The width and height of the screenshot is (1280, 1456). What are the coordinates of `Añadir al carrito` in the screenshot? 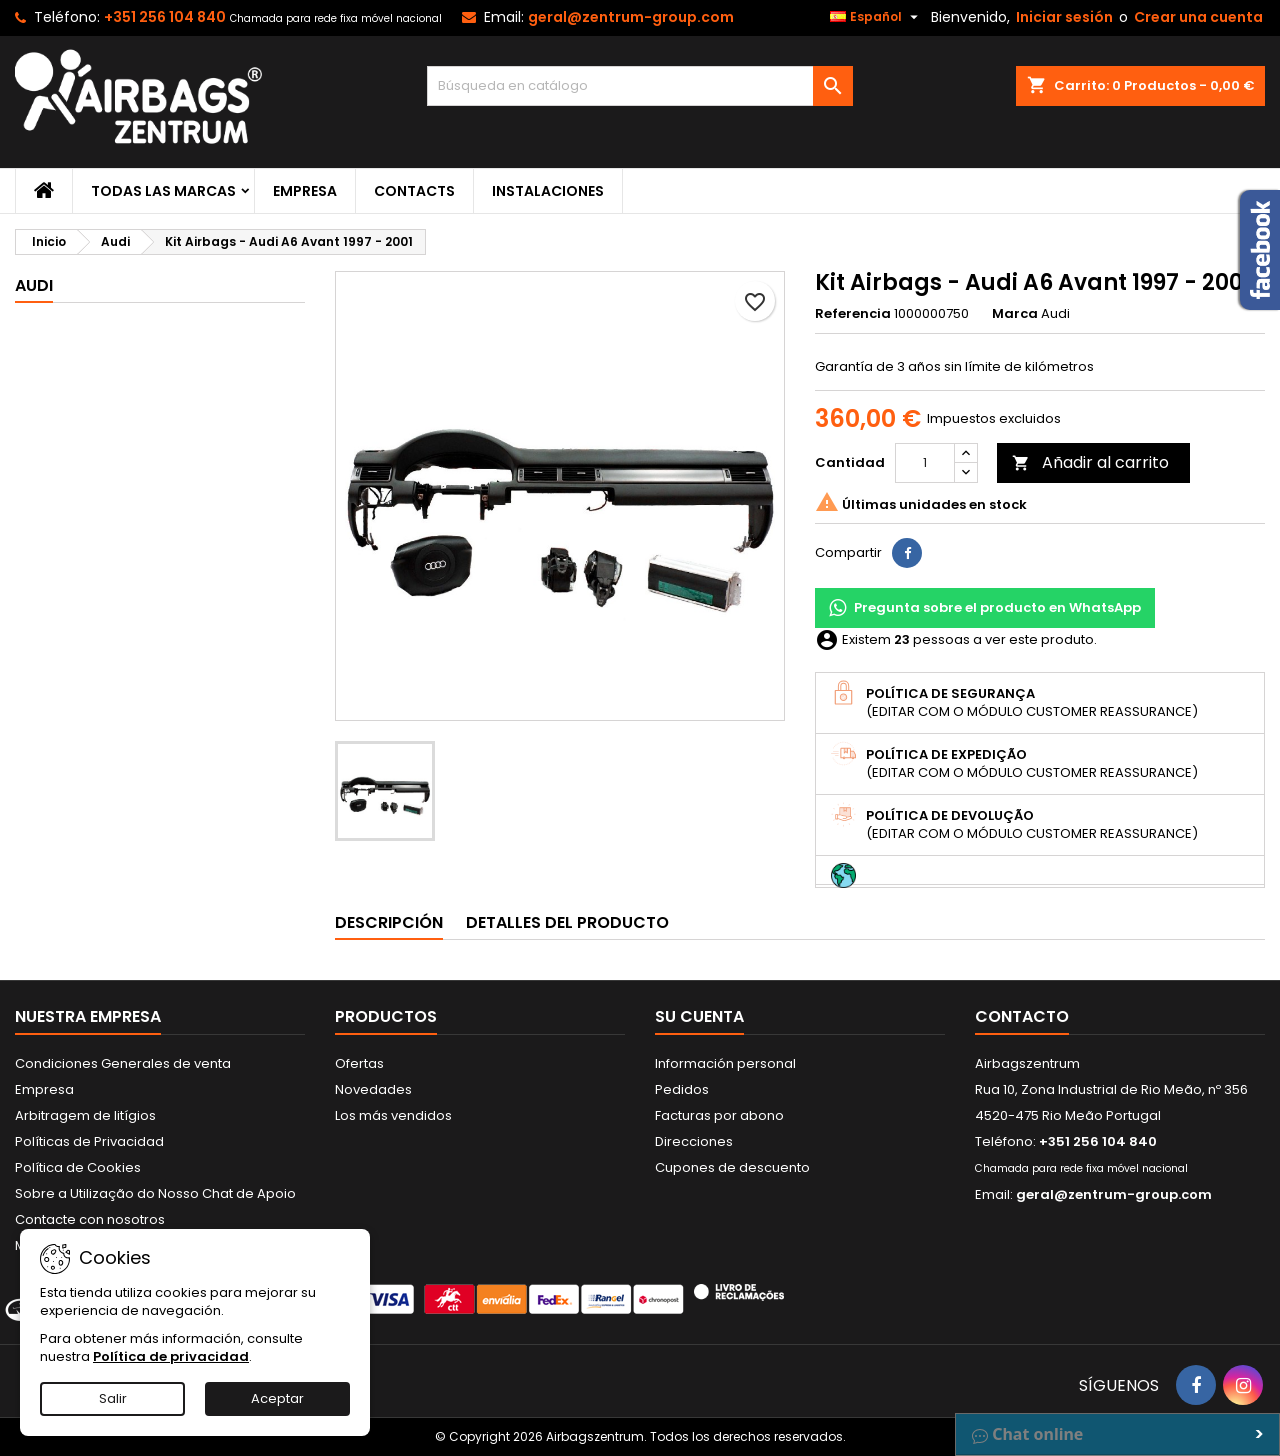 It's located at (1090, 462).